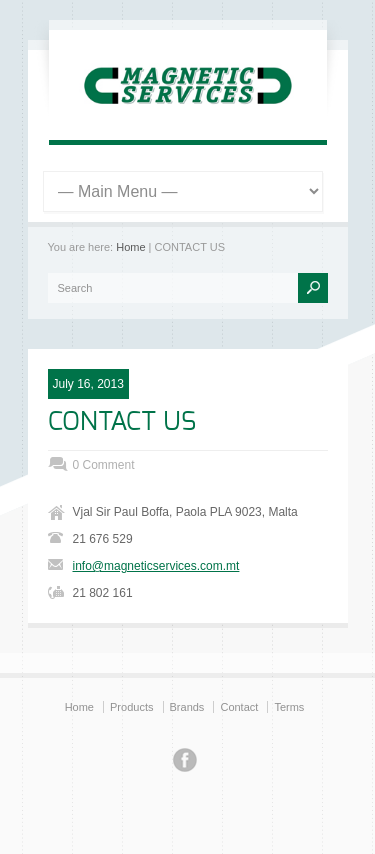 Image resolution: width=375 pixels, height=854 pixels. Describe the element at coordinates (239, 707) in the screenshot. I see `Contact` at that location.